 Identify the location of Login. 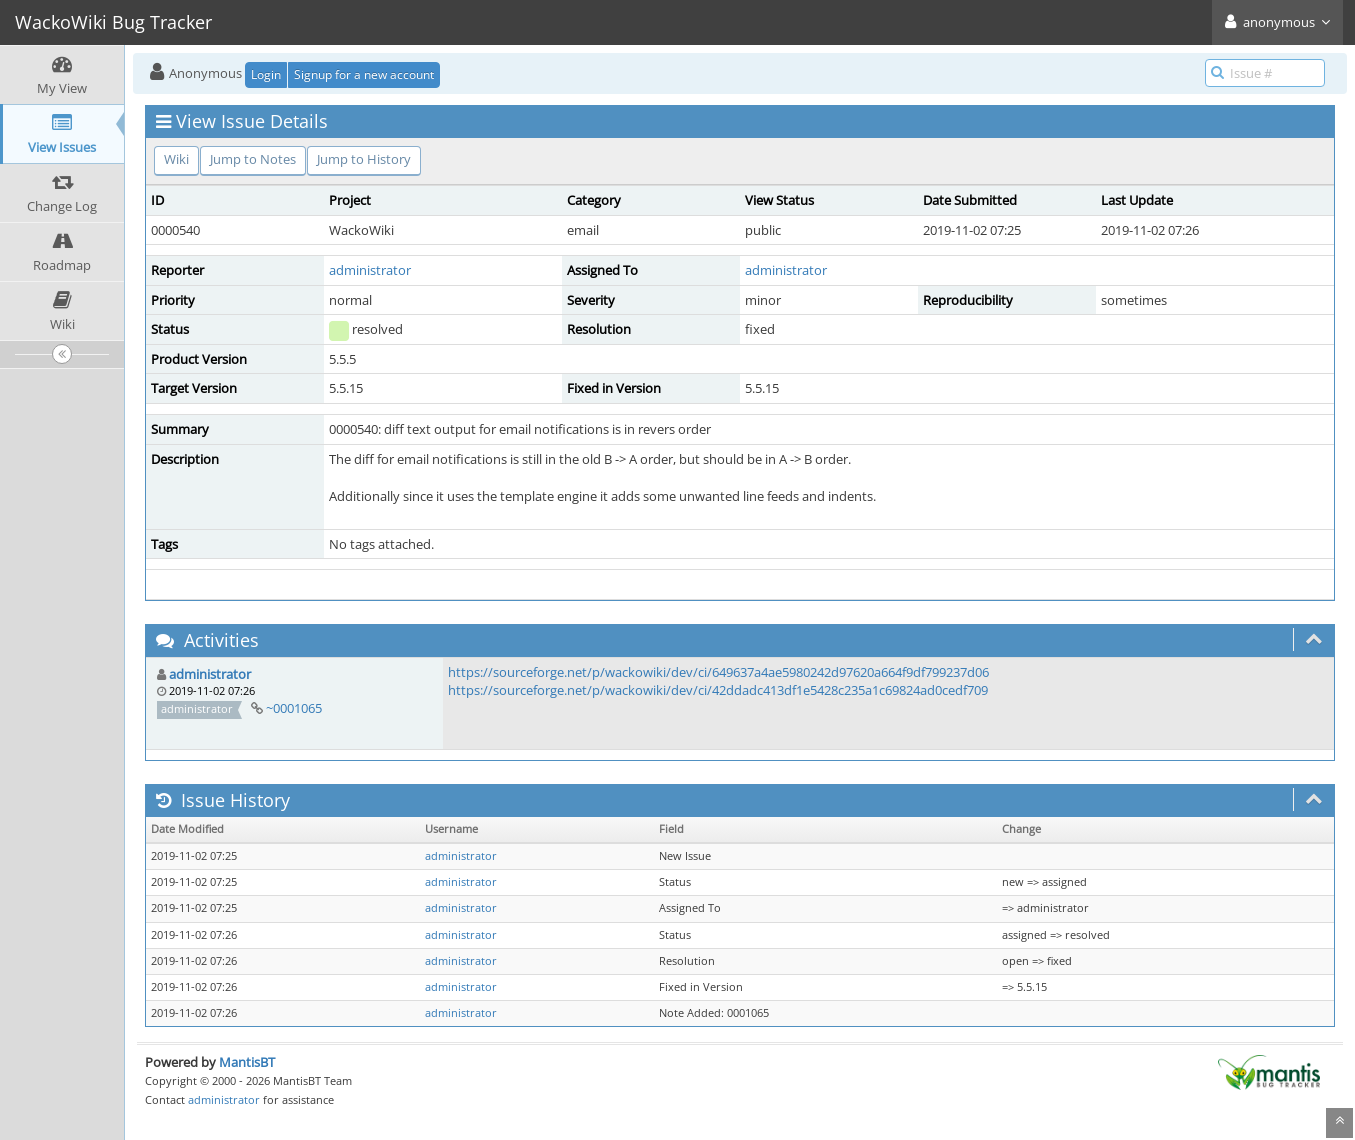
(266, 74).